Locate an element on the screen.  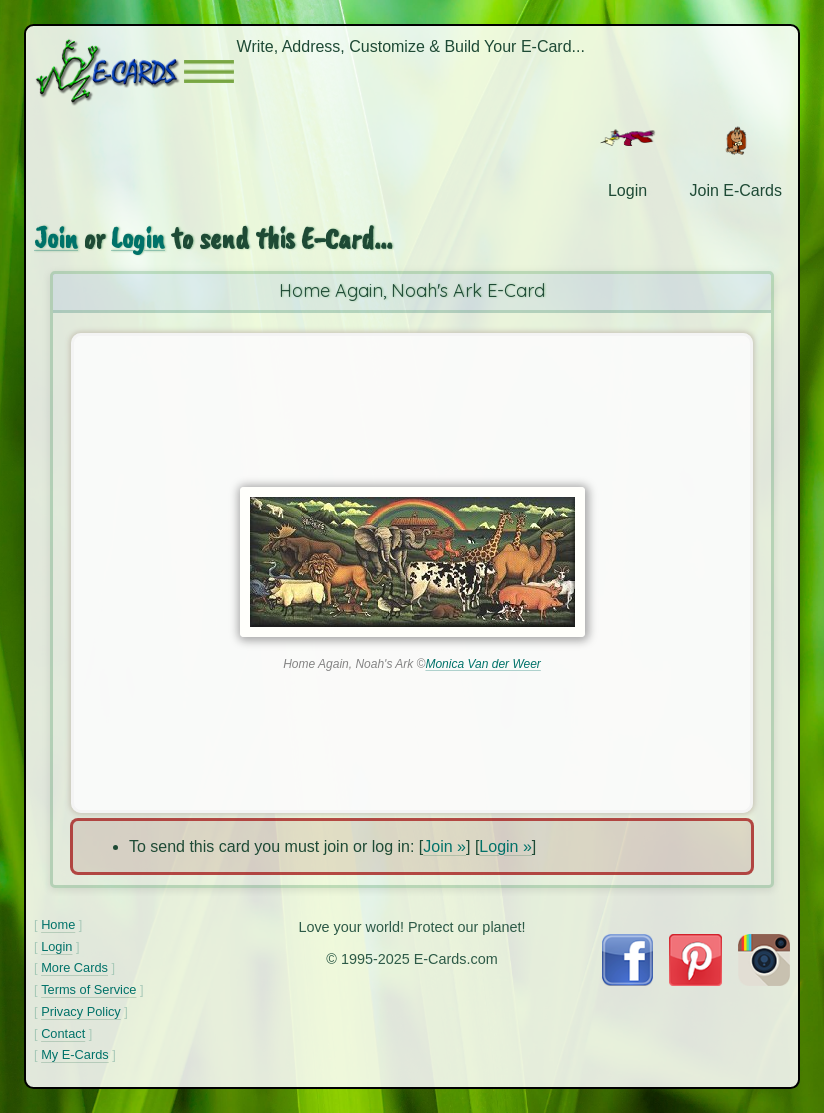
Join is located at coordinates (56, 238).